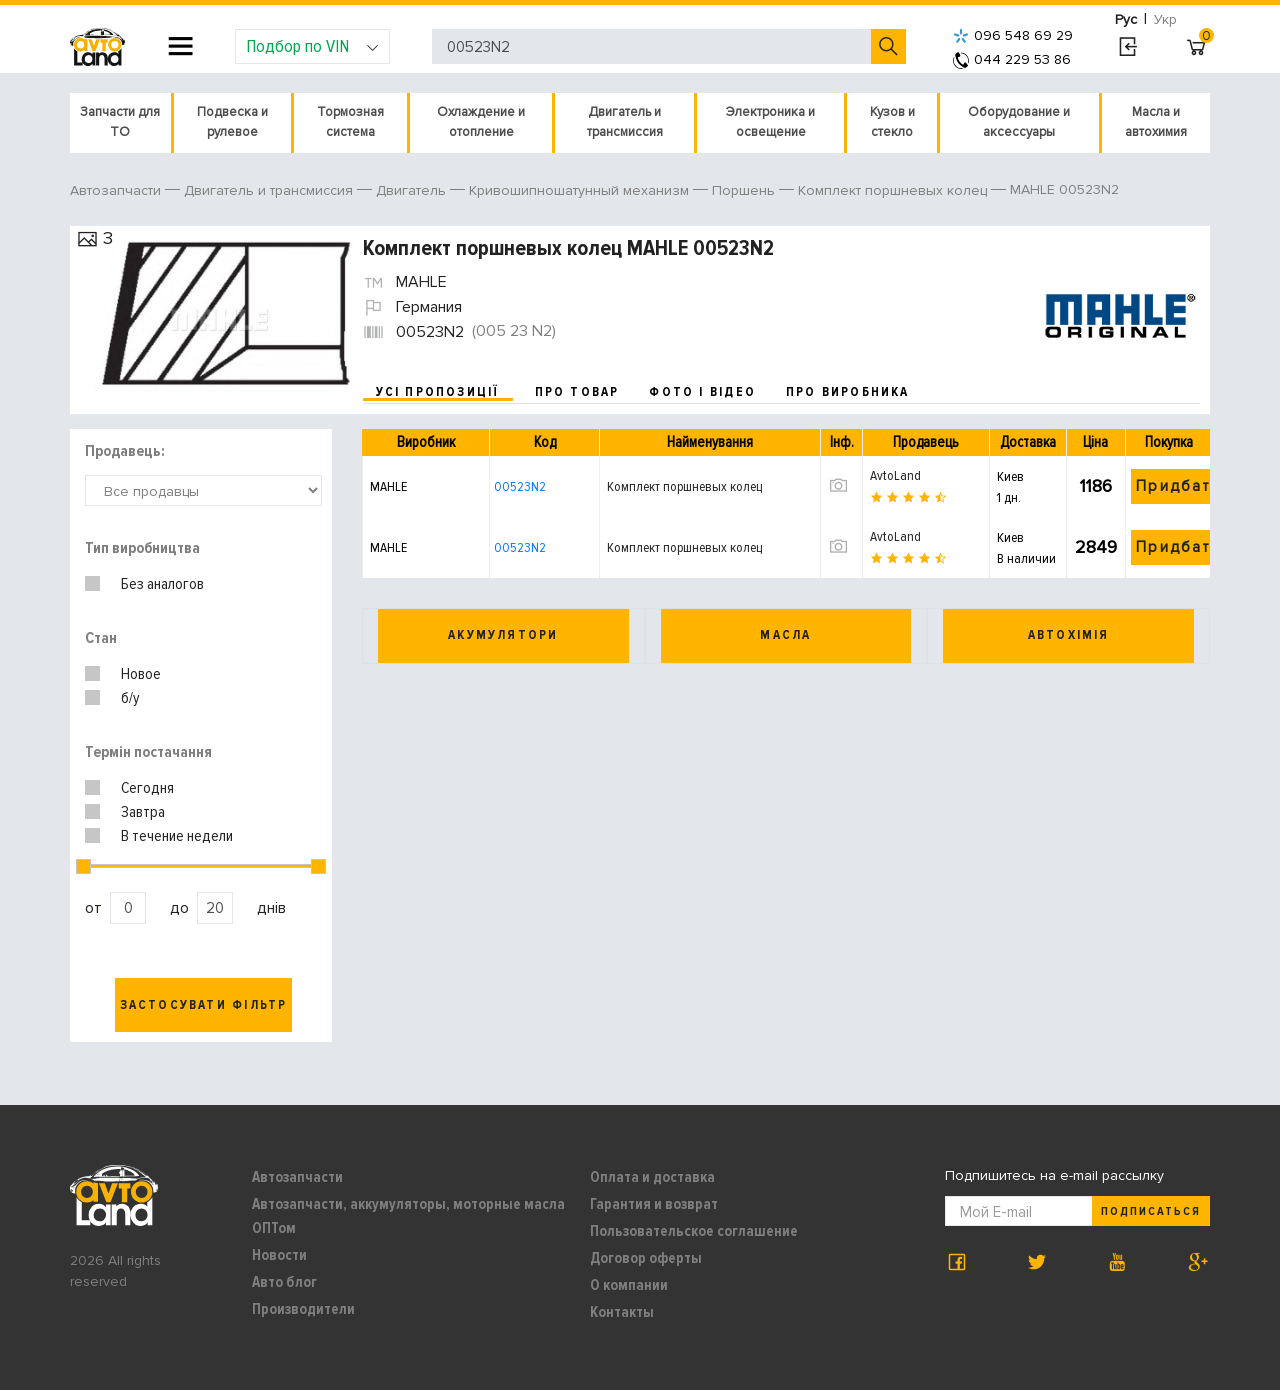 The image size is (1280, 1390). I want to click on В течение недели, so click(177, 836).